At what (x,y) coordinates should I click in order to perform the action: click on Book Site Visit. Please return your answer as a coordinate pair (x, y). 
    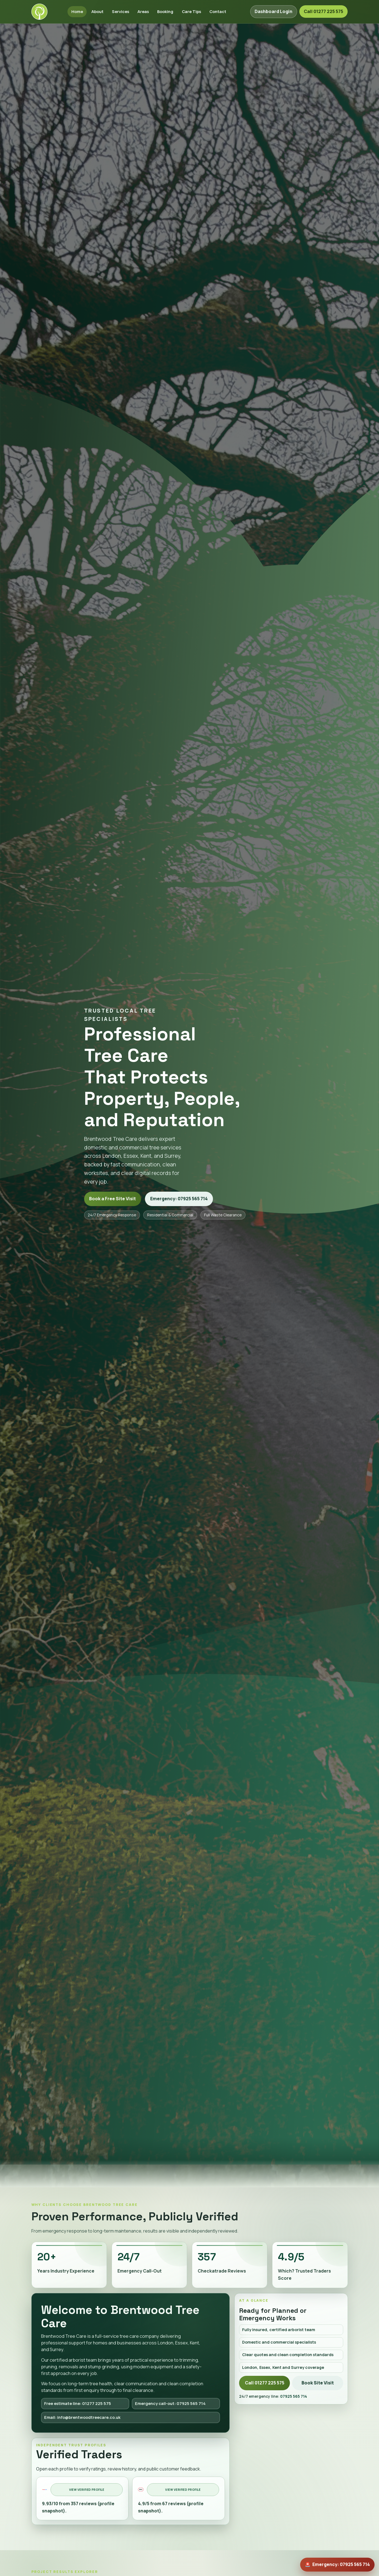
    Looking at the image, I should click on (318, 2383).